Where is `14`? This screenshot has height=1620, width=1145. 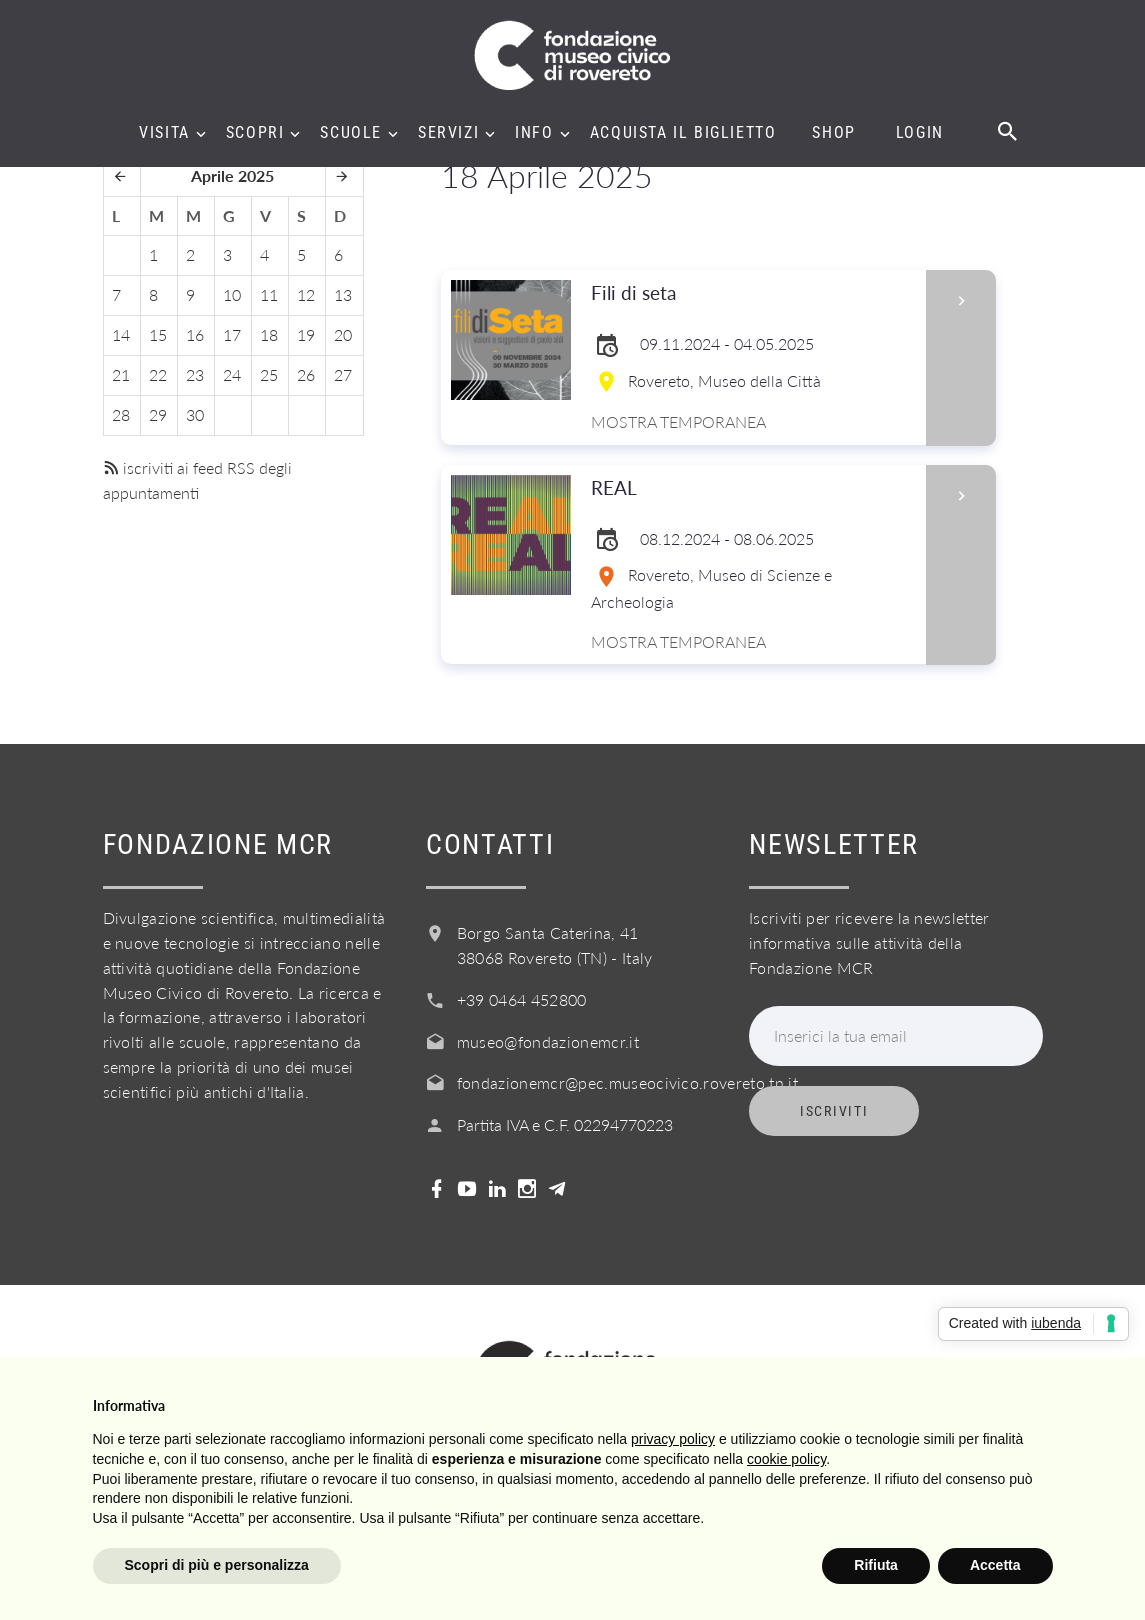 14 is located at coordinates (121, 334).